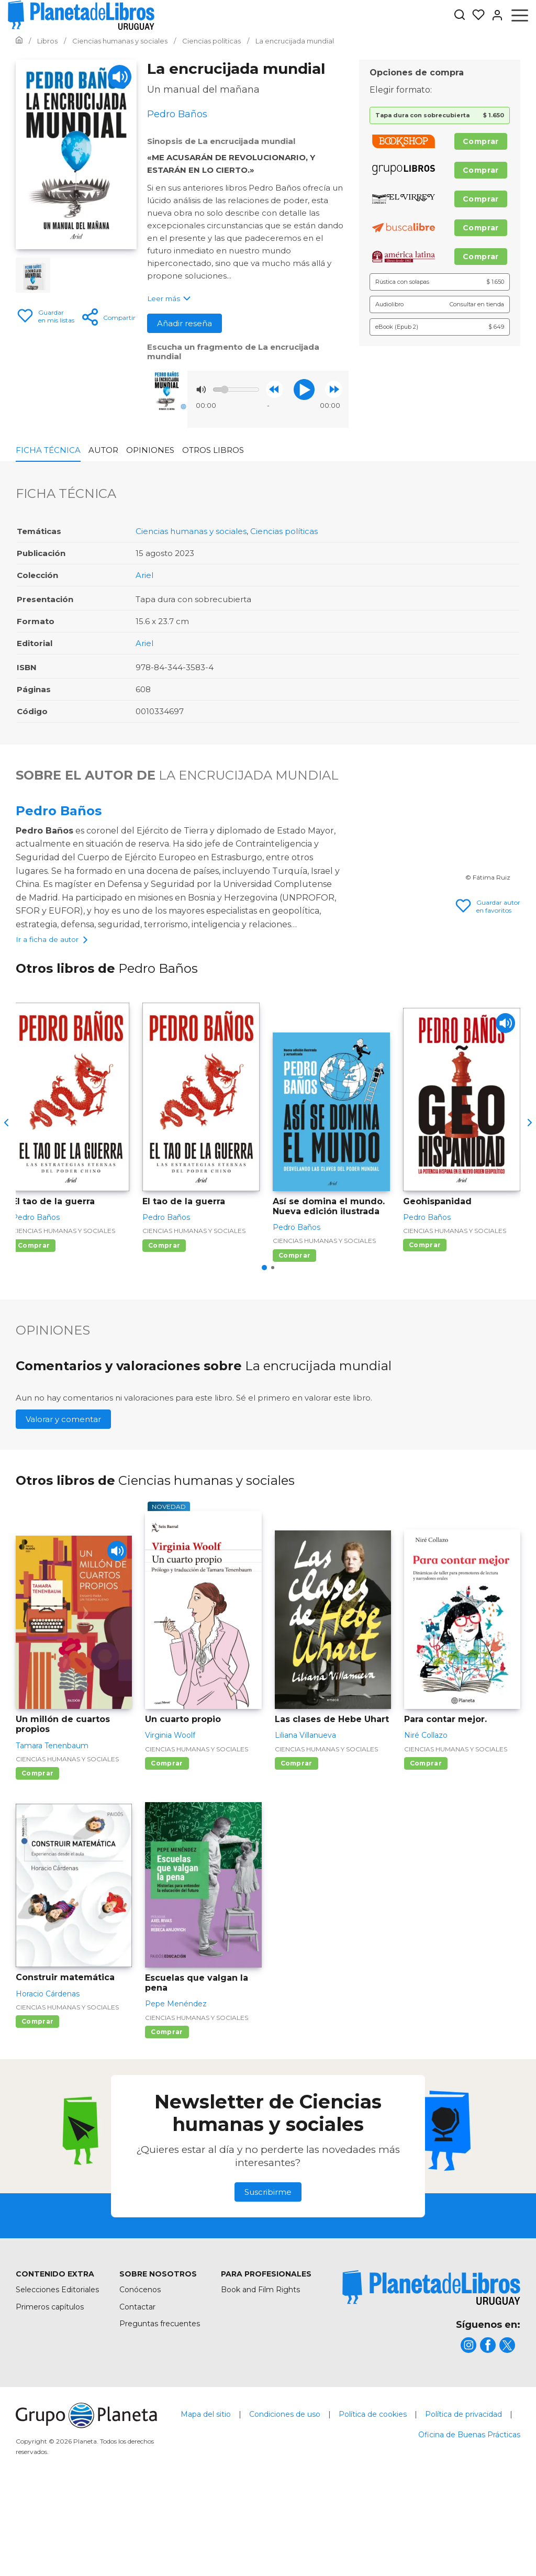 The image size is (536, 2576). Describe the element at coordinates (426, 1845) in the screenshot. I see `Comprar [Comprar Para contar mejor.]` at that location.